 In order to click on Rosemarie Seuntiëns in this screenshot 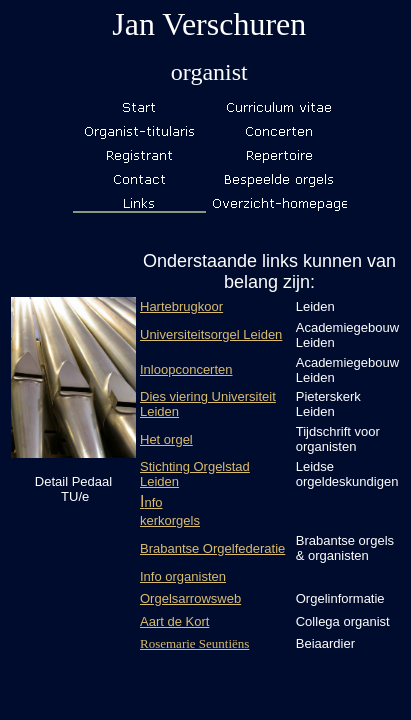, I will do `click(194, 643)`.